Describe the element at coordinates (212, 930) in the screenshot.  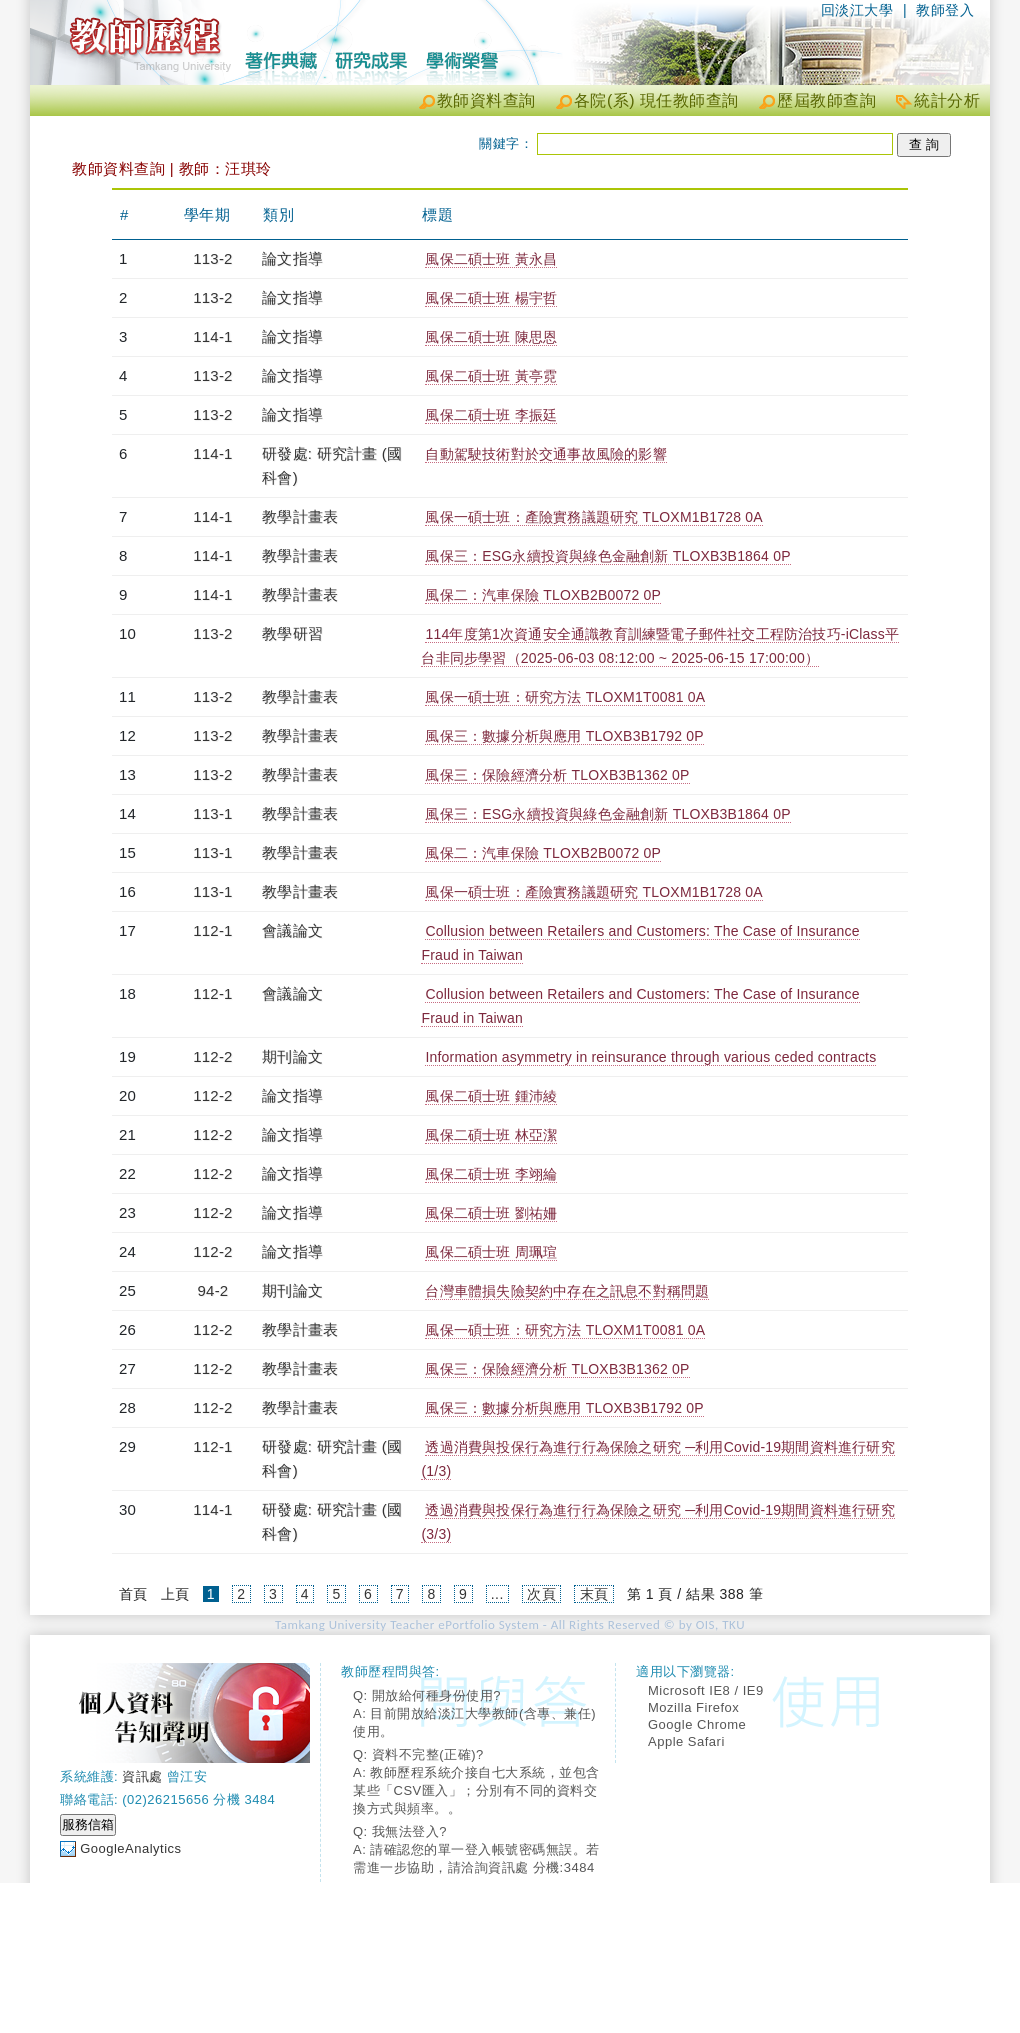
I see `112-1` at that location.